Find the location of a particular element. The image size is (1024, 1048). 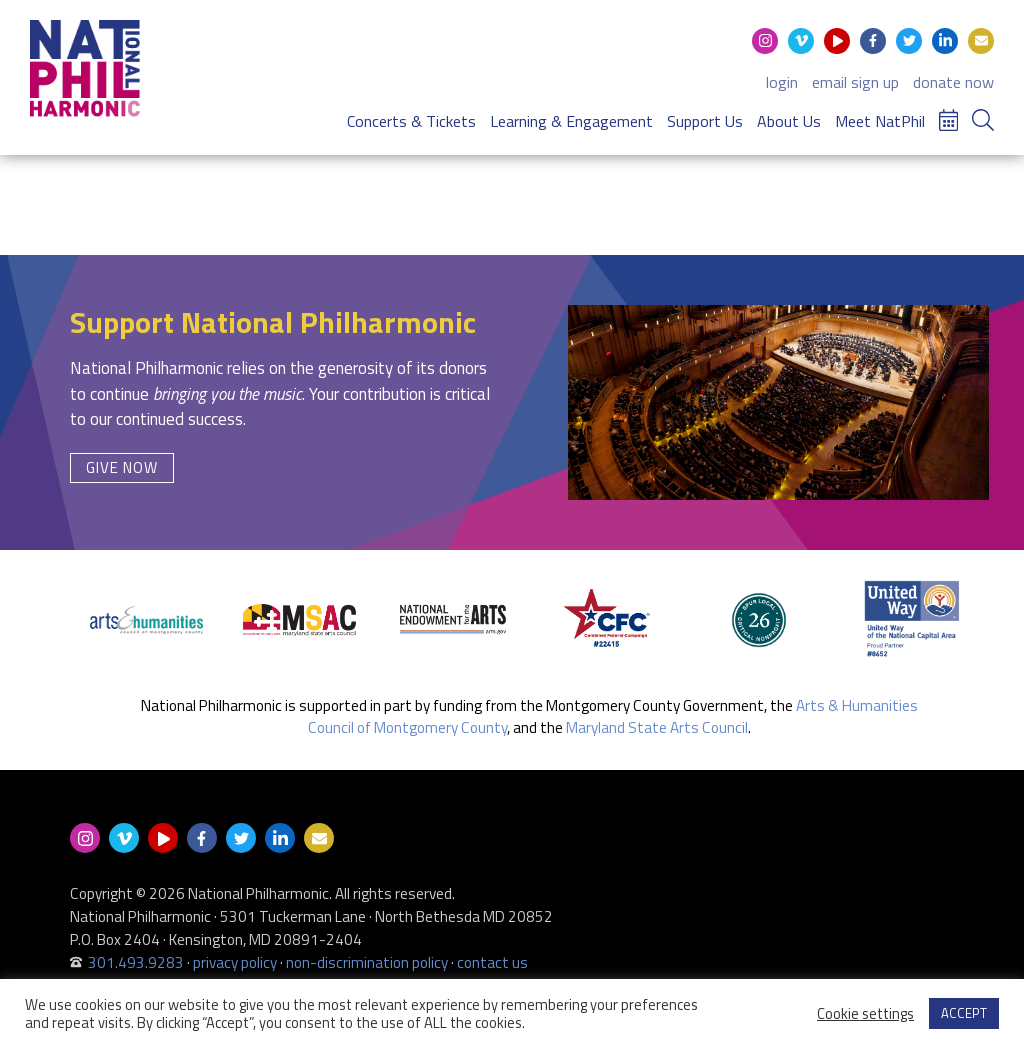

About Us is located at coordinates (789, 121).